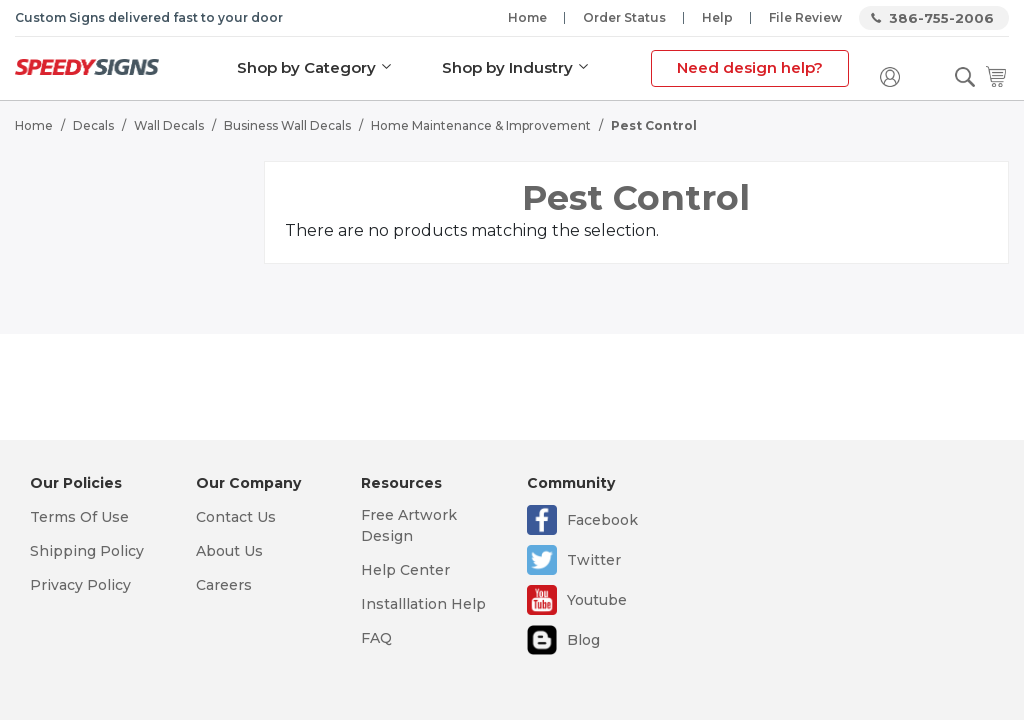 The height and width of the screenshot is (720, 1024). What do you see at coordinates (527, 17) in the screenshot?
I see `Home` at bounding box center [527, 17].